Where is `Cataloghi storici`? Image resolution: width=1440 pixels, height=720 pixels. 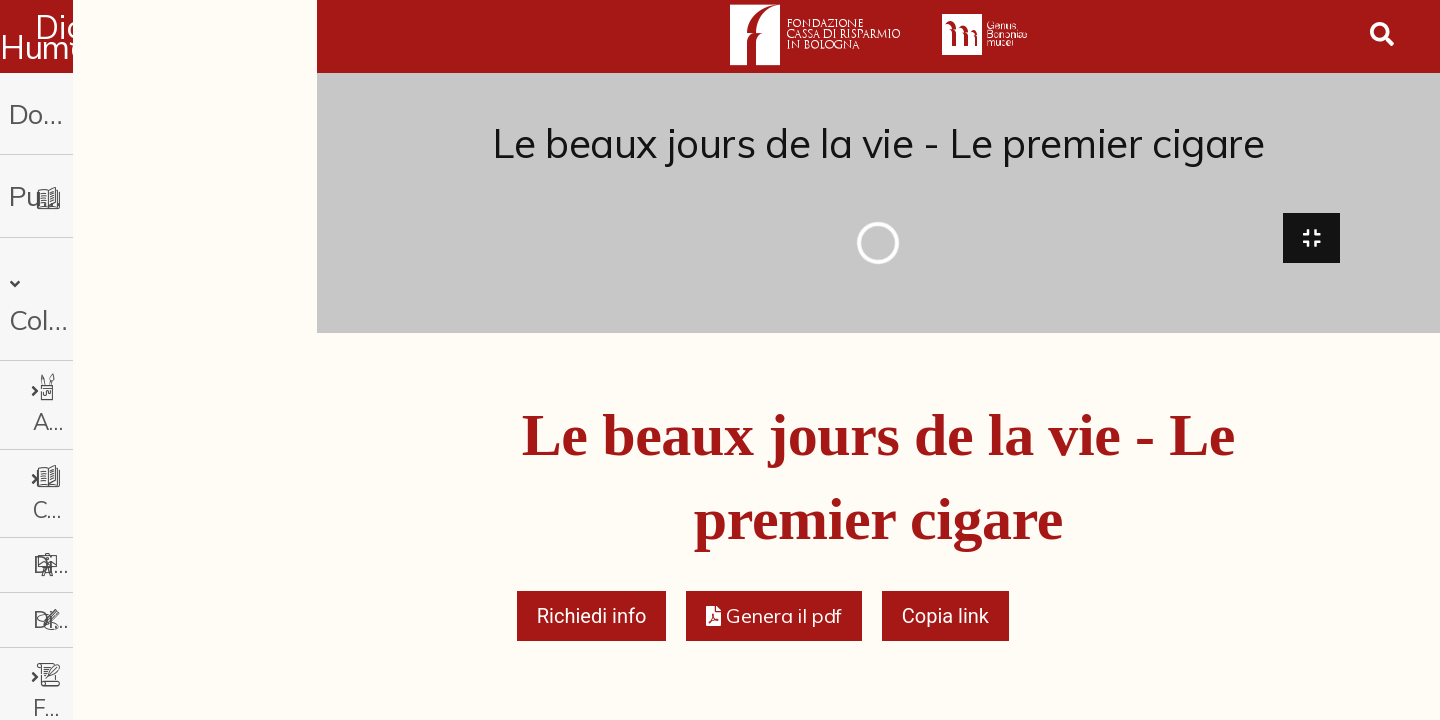 Cataloghi storici is located at coordinates (126, 401).